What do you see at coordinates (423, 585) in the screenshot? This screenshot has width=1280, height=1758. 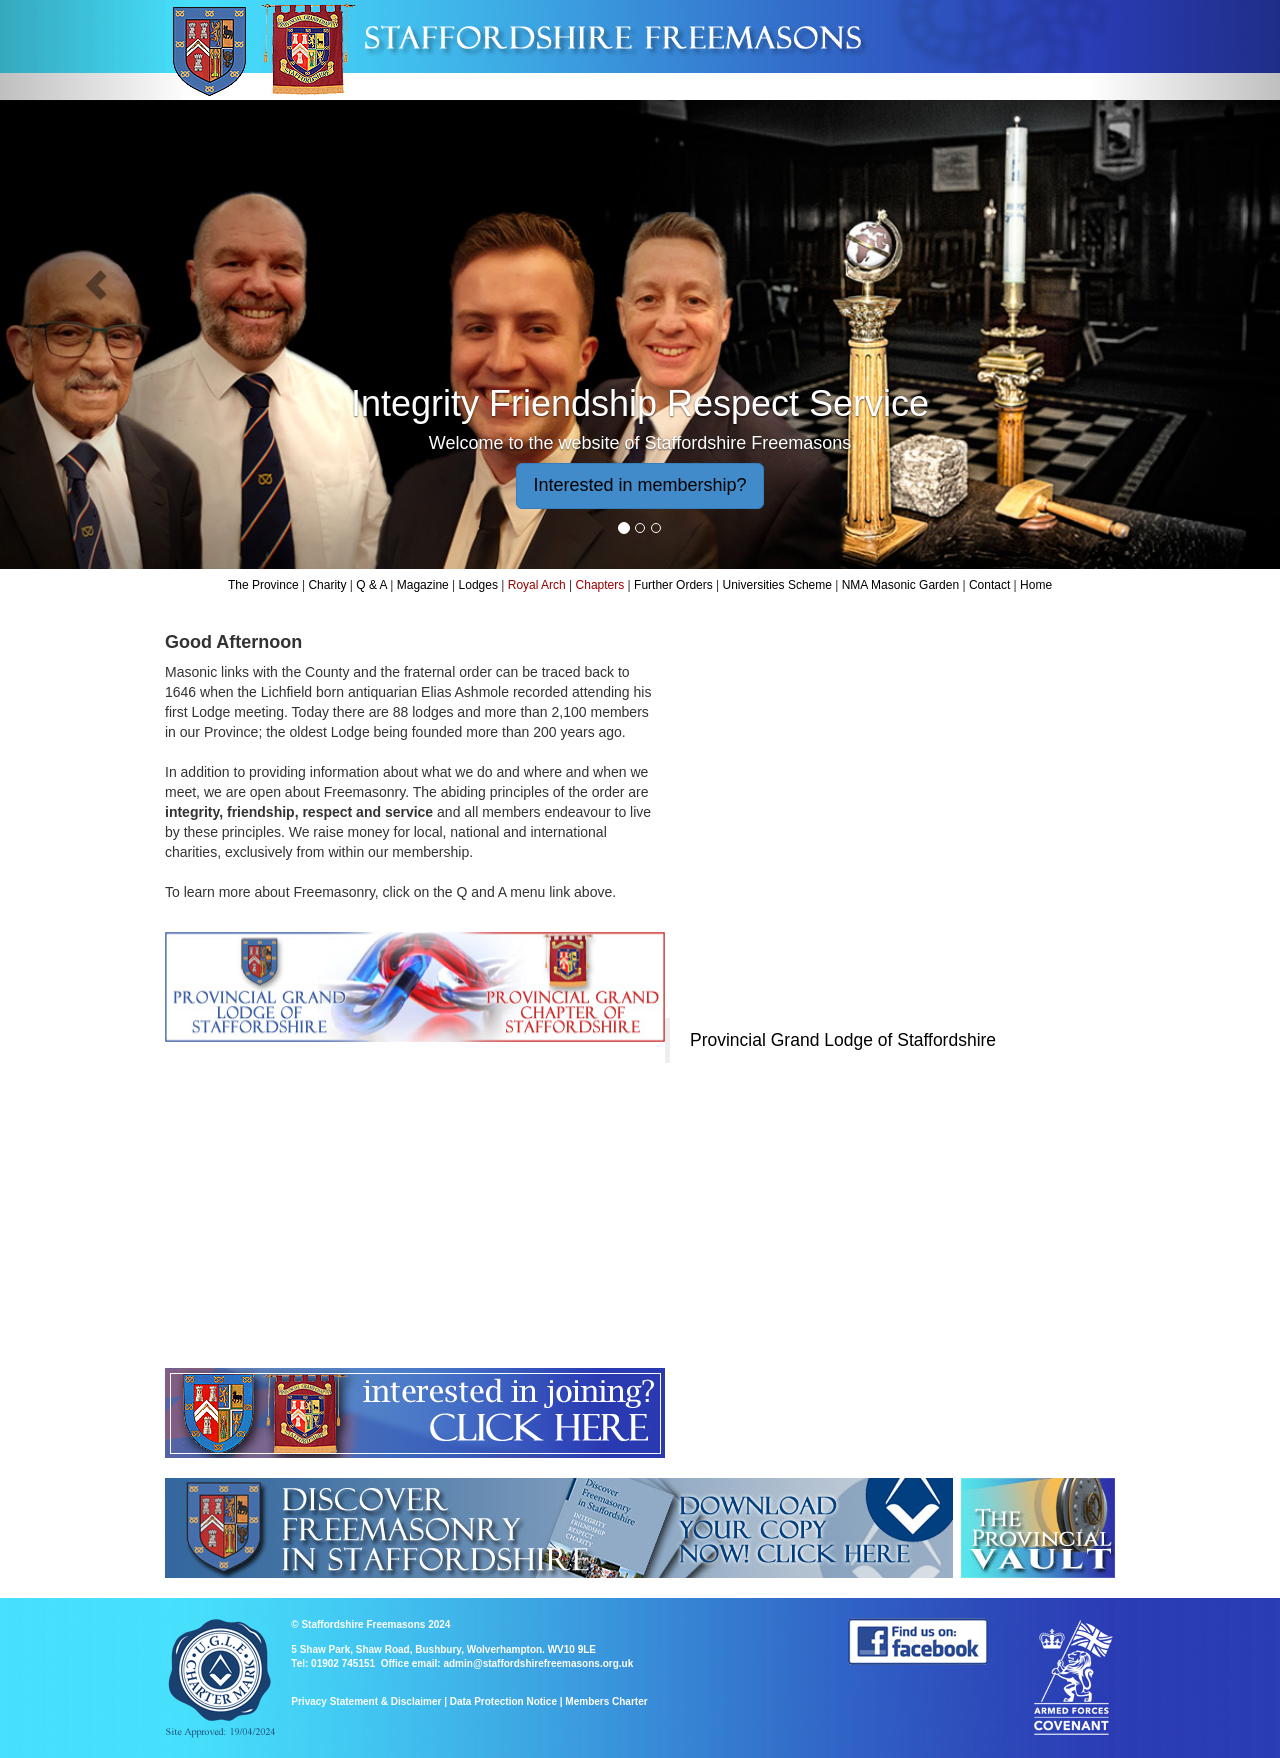 I see `Magazine` at bounding box center [423, 585].